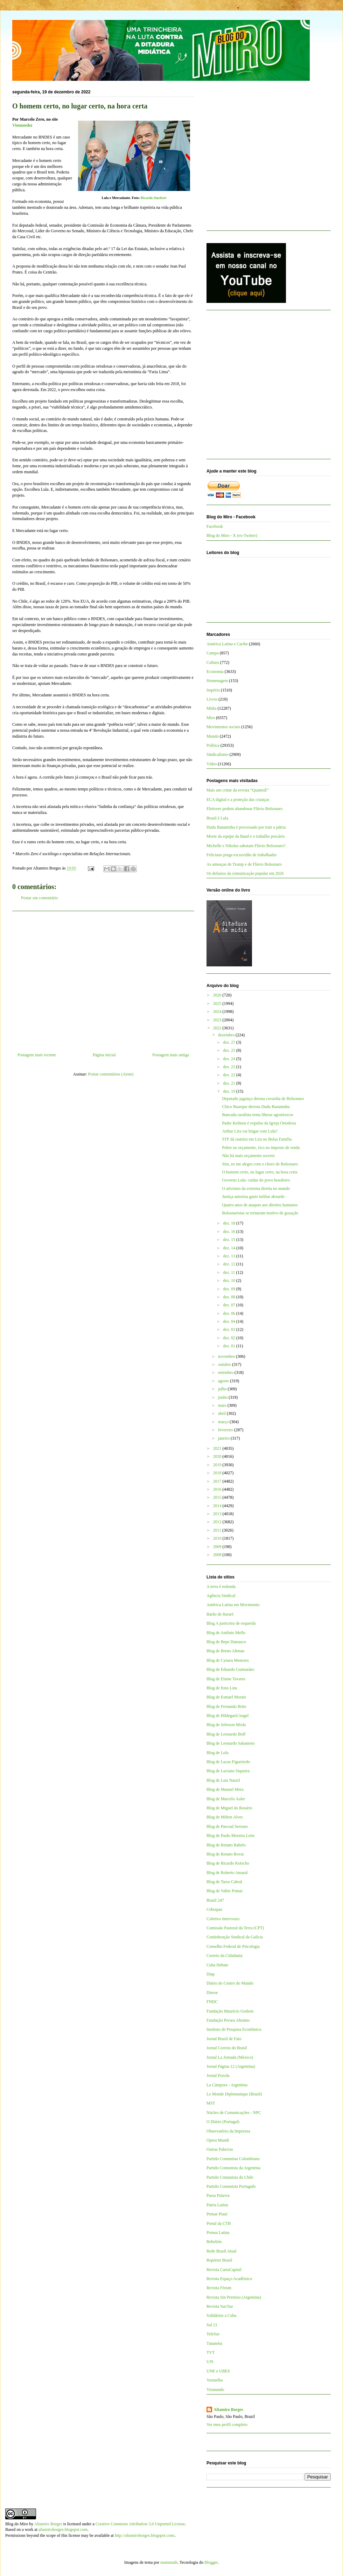  Describe the element at coordinates (218, 1530) in the screenshot. I see `2011` at that location.